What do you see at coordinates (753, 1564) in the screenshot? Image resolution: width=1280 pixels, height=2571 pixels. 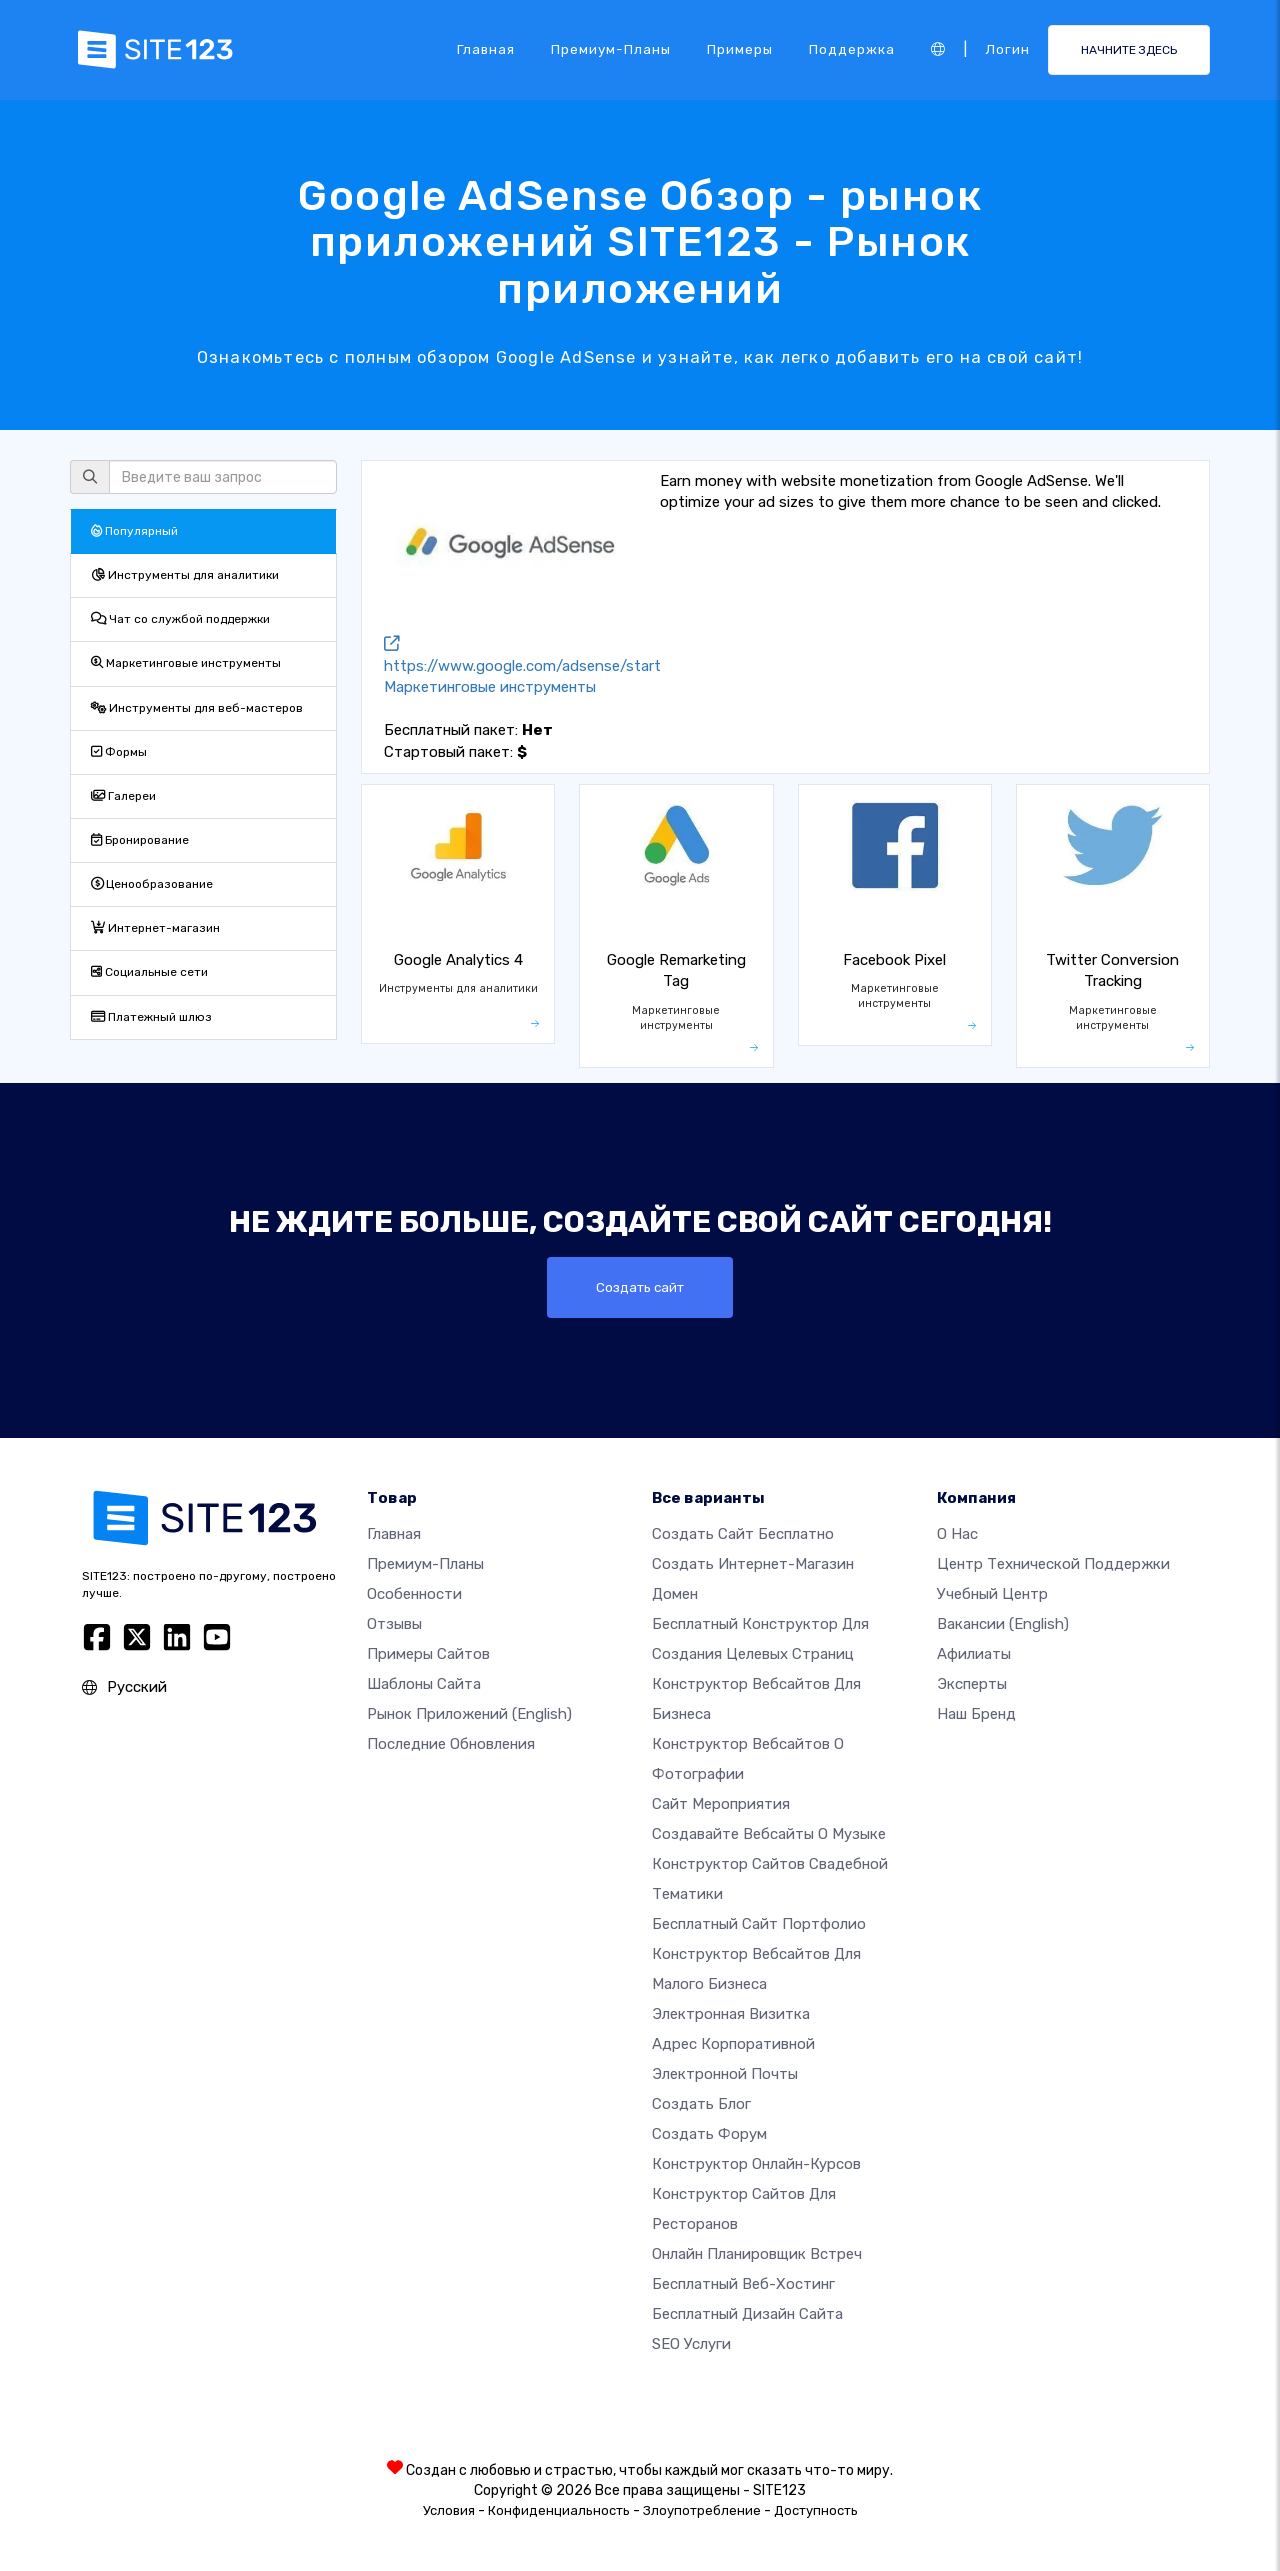 I see `Создать интернет-магазин` at bounding box center [753, 1564].